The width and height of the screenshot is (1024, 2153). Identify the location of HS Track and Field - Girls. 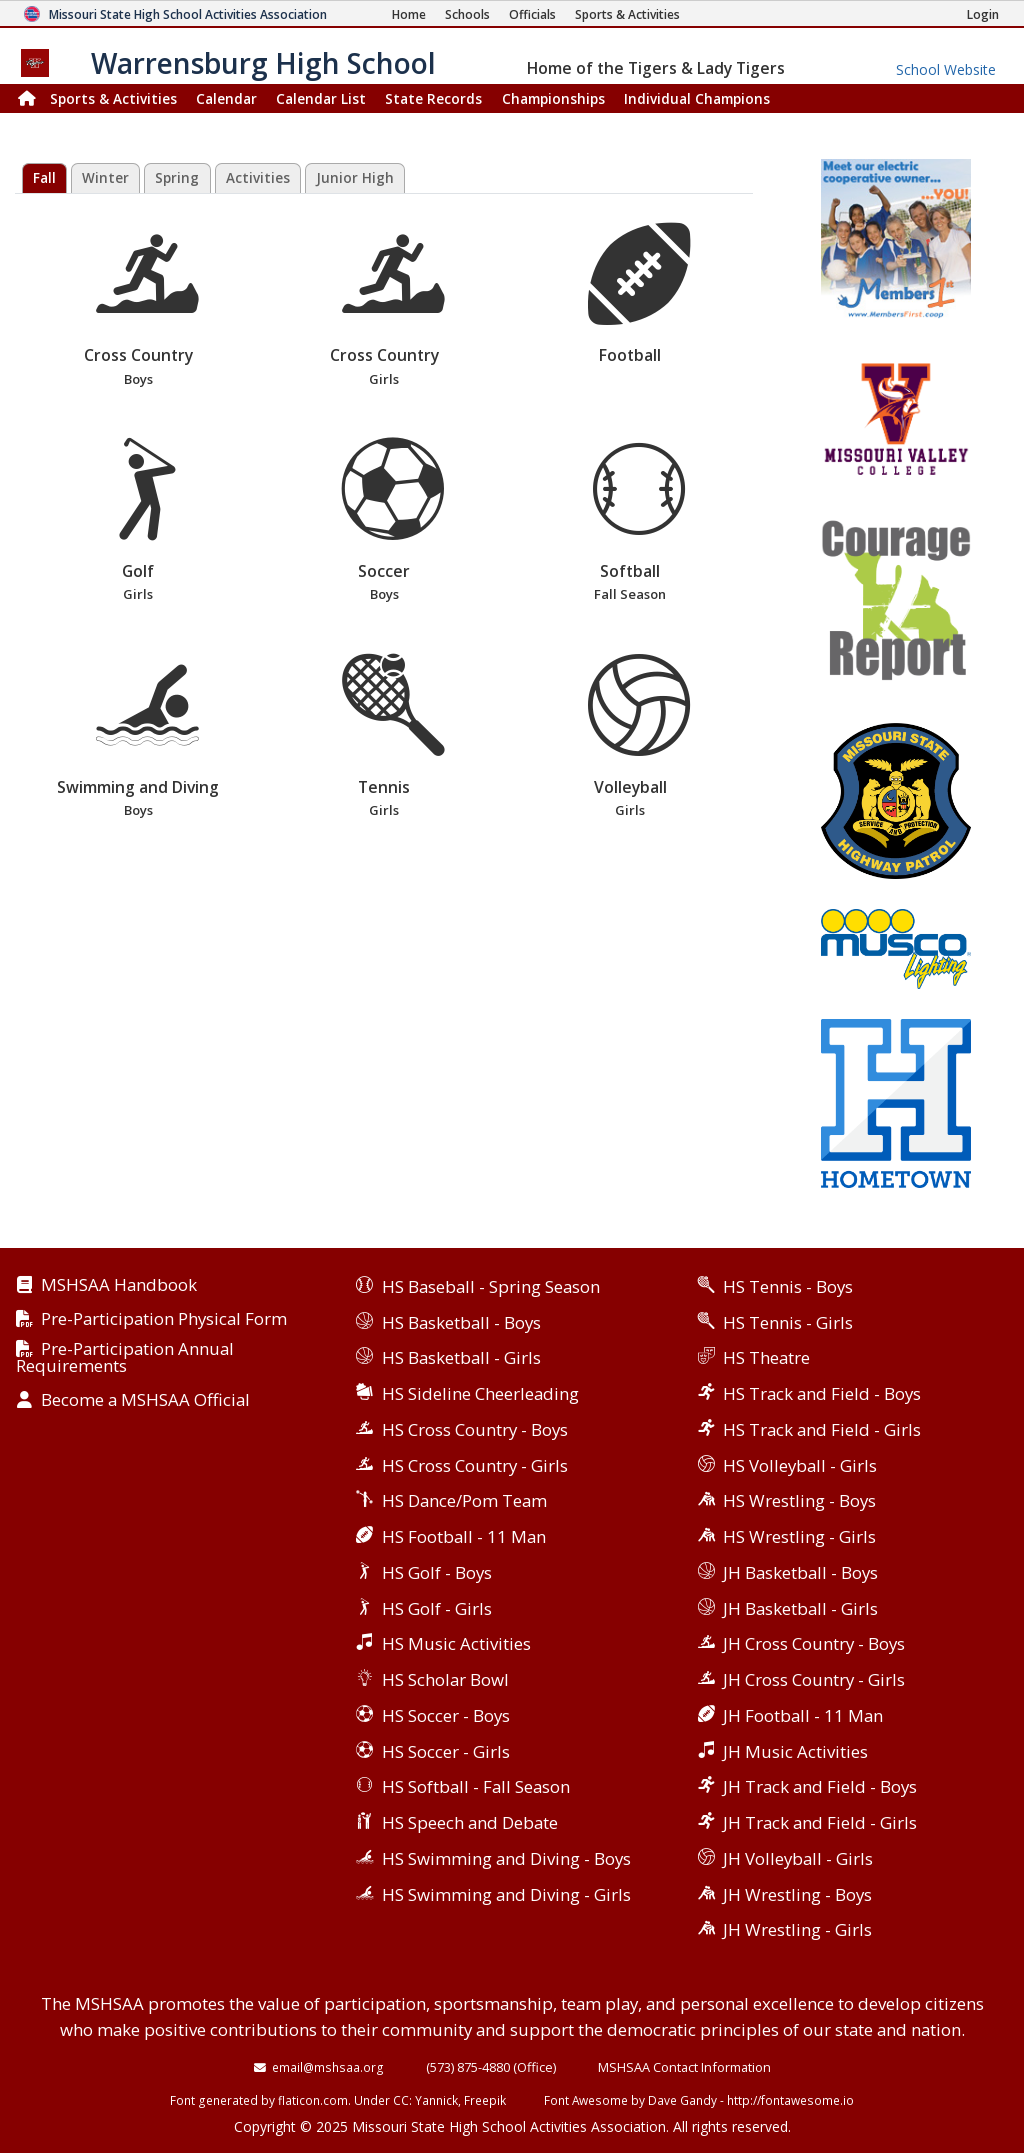
(822, 1429).